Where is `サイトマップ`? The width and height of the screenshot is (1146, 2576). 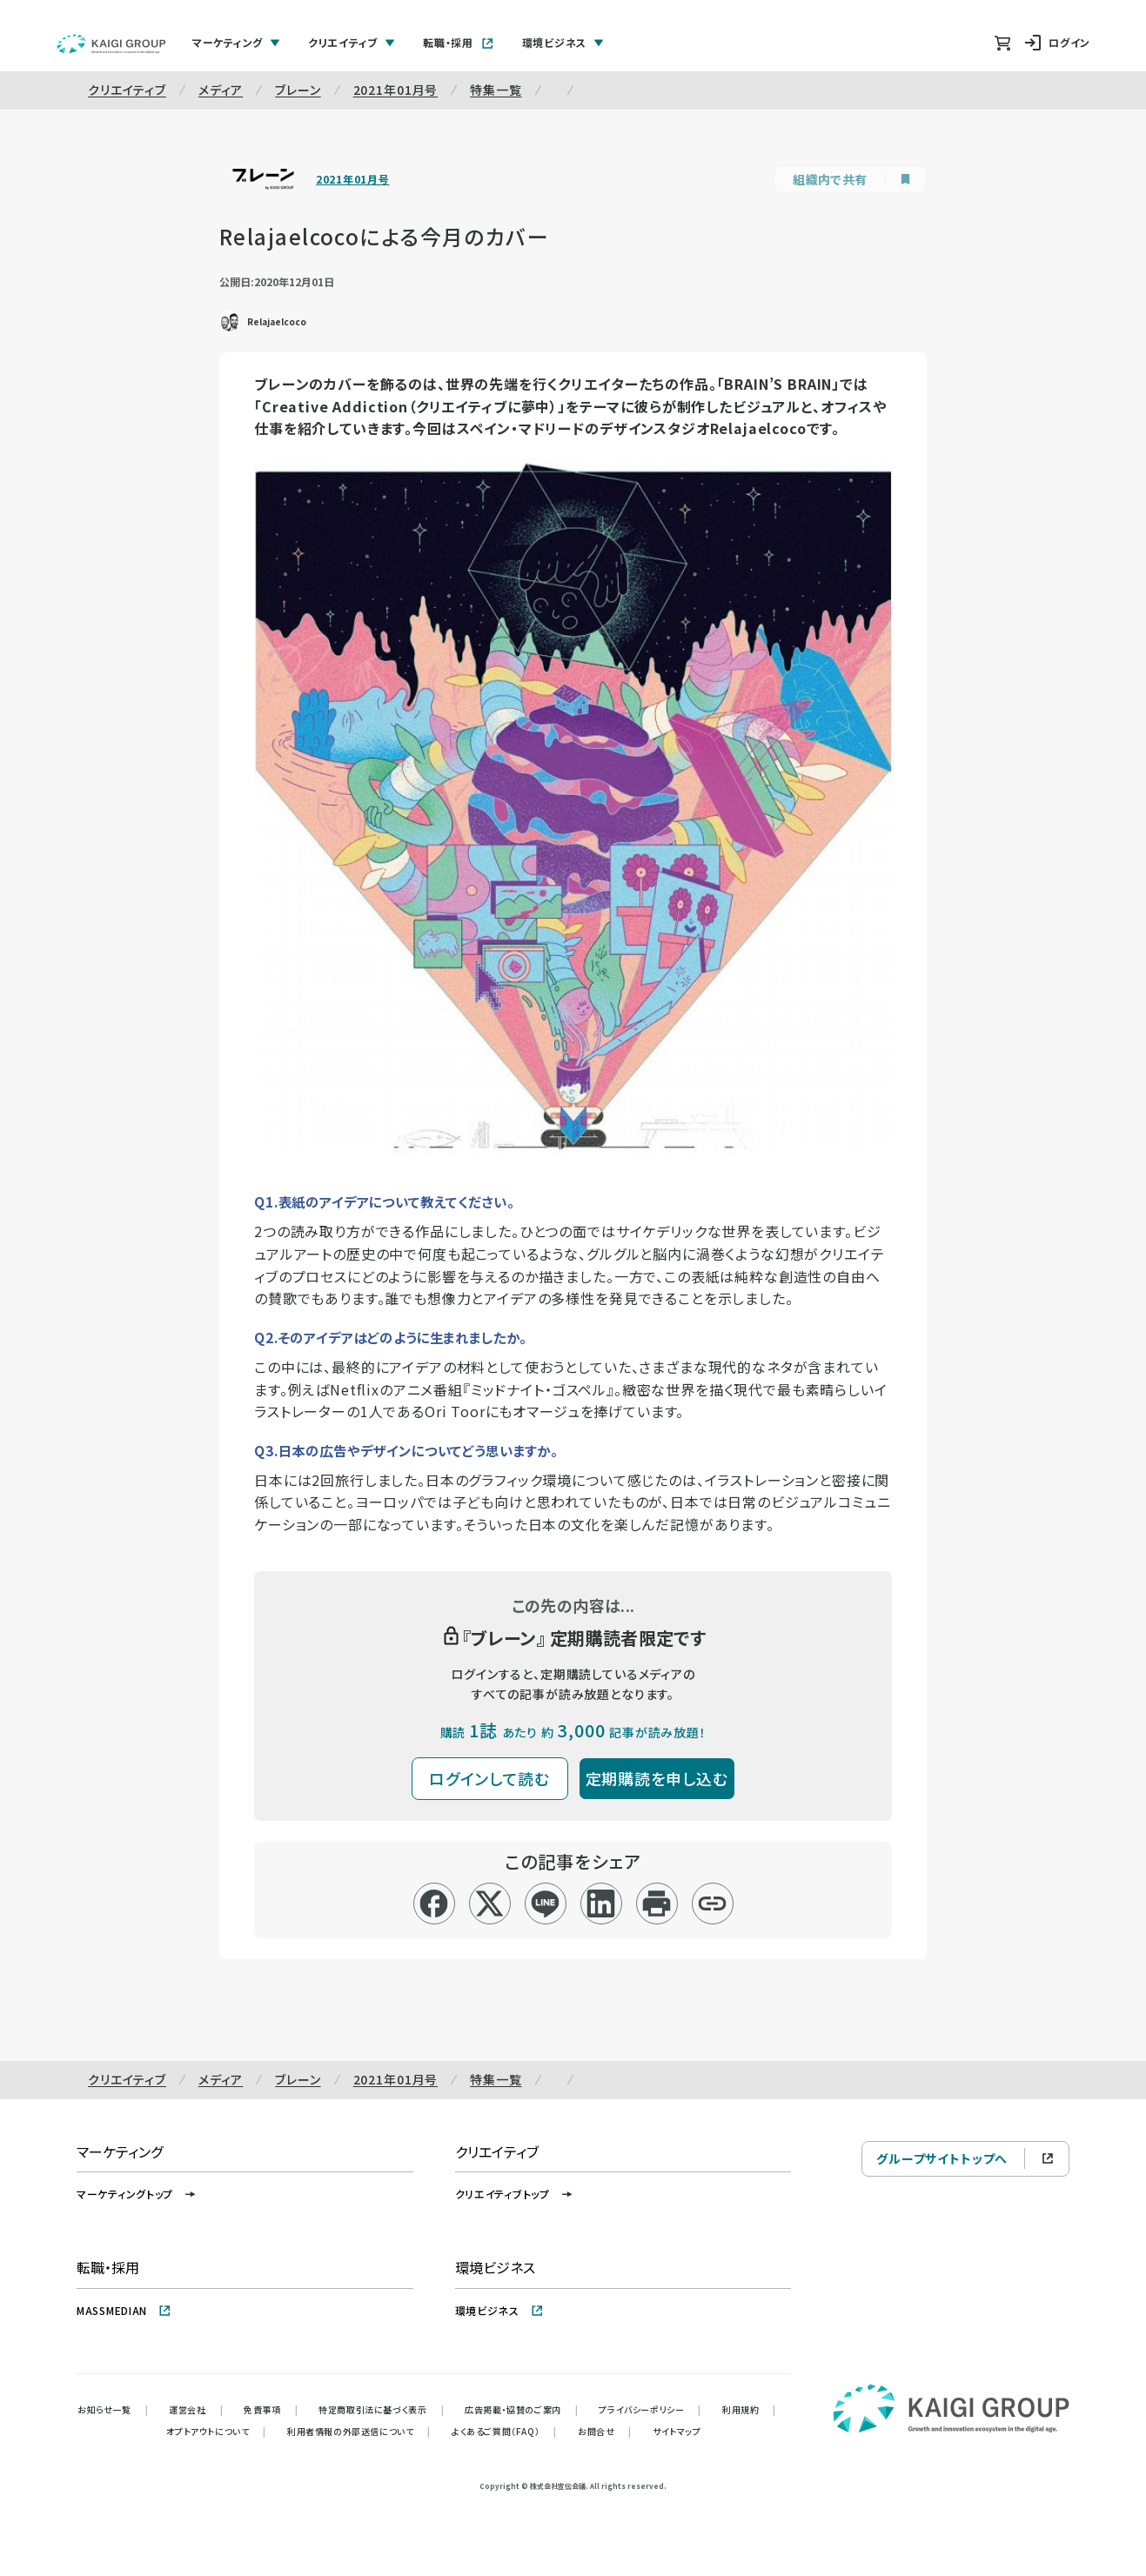
サイトマップ is located at coordinates (677, 2431).